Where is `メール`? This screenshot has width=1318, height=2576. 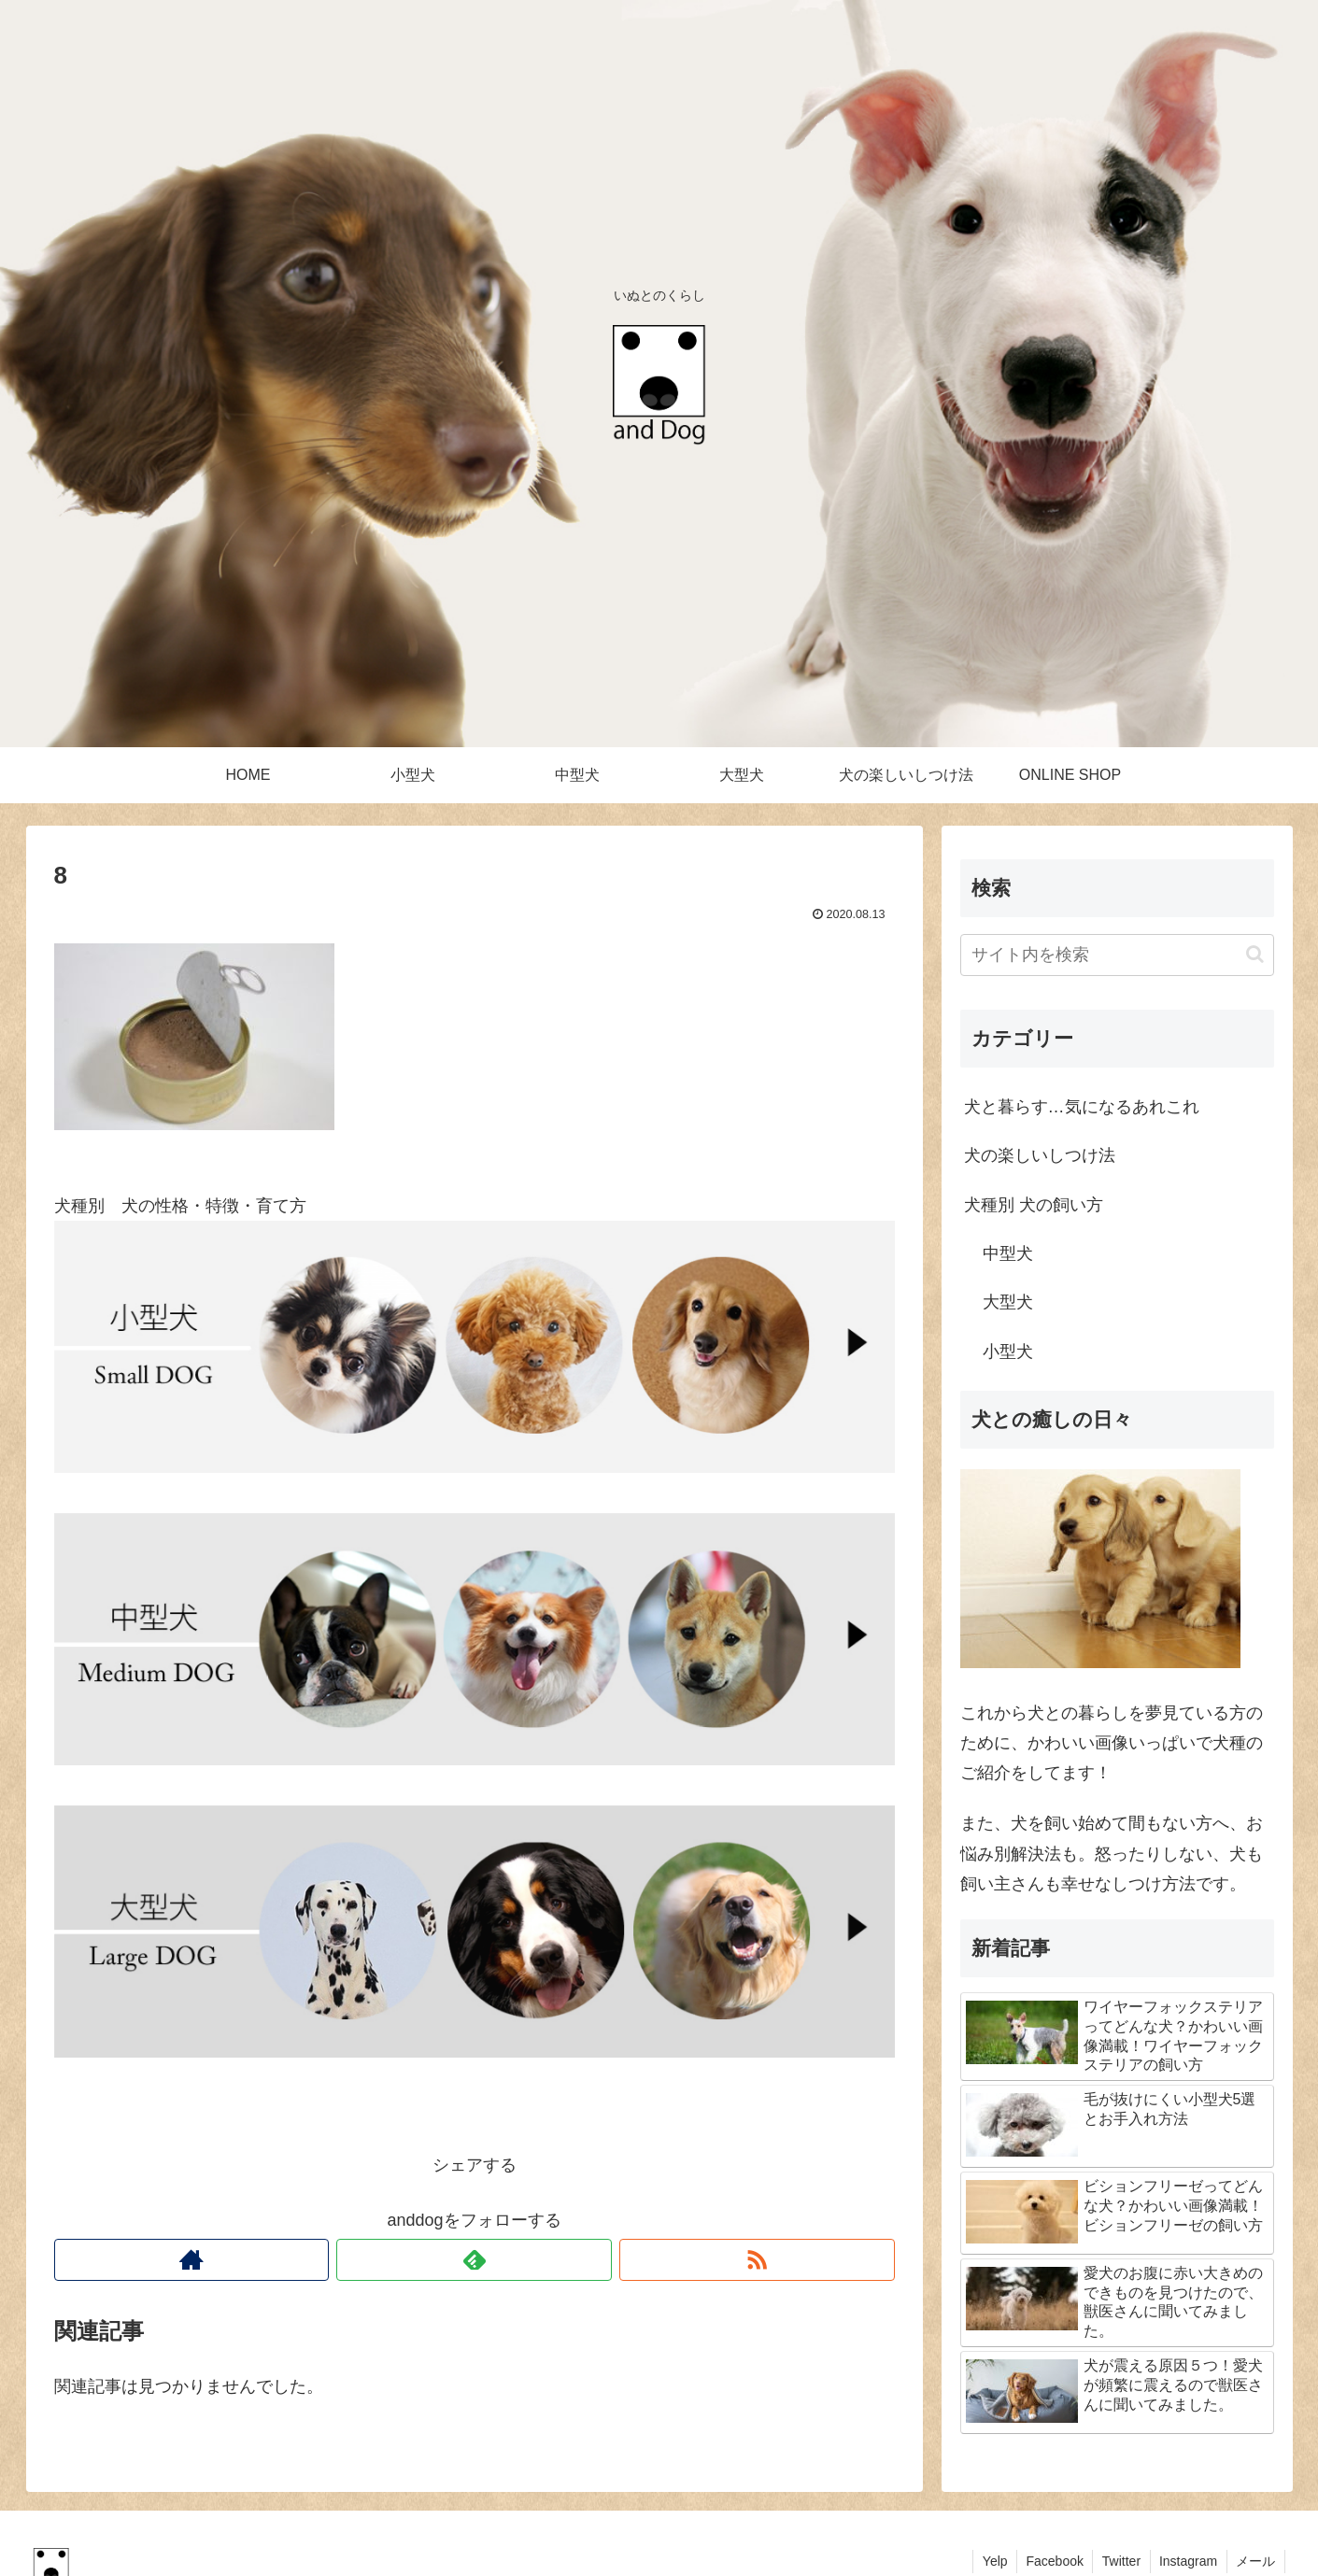
メール is located at coordinates (1255, 2561).